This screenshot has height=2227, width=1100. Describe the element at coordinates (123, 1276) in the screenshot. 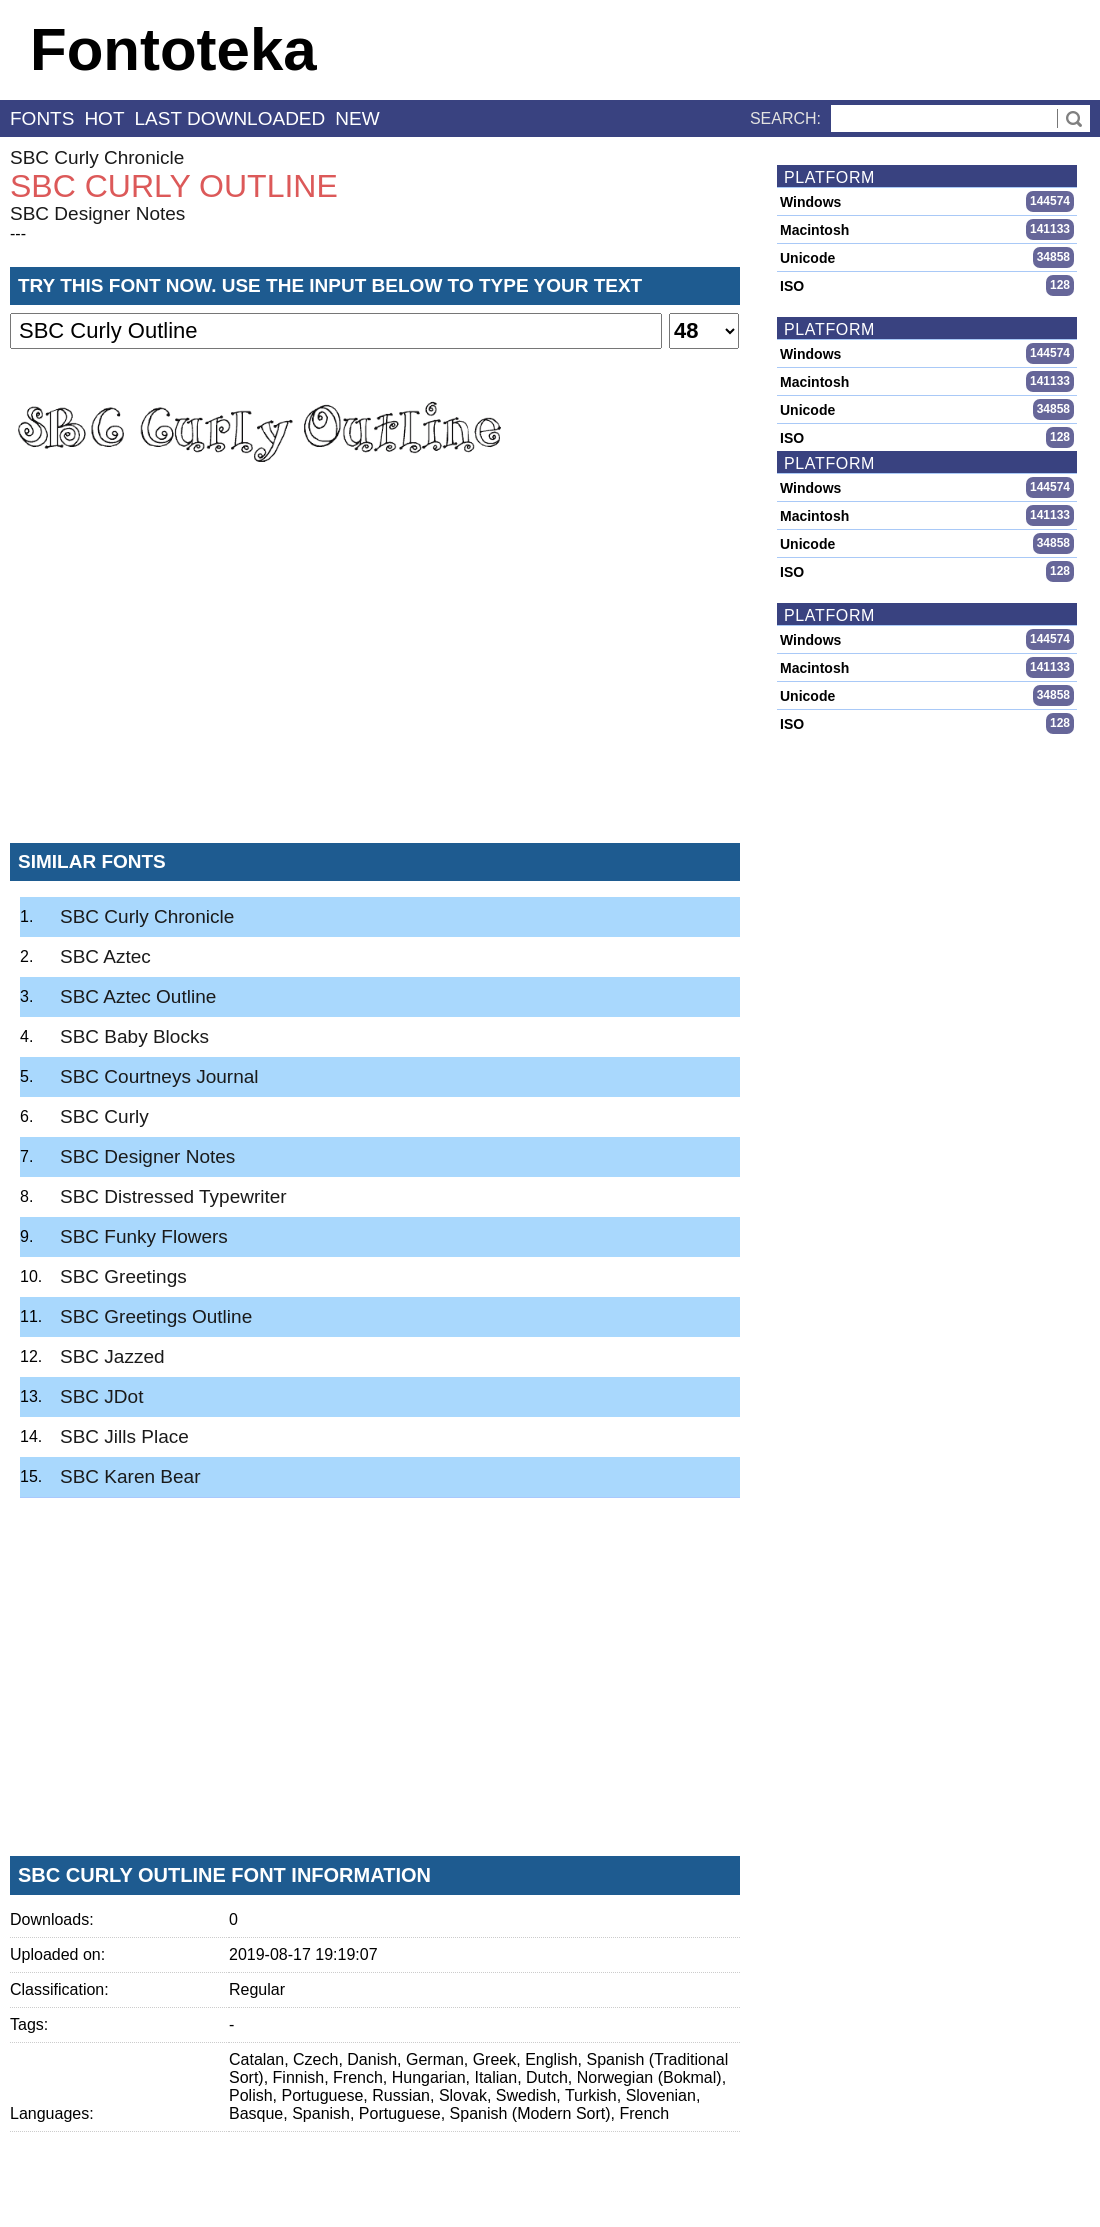

I see `SBC Greetings` at that location.